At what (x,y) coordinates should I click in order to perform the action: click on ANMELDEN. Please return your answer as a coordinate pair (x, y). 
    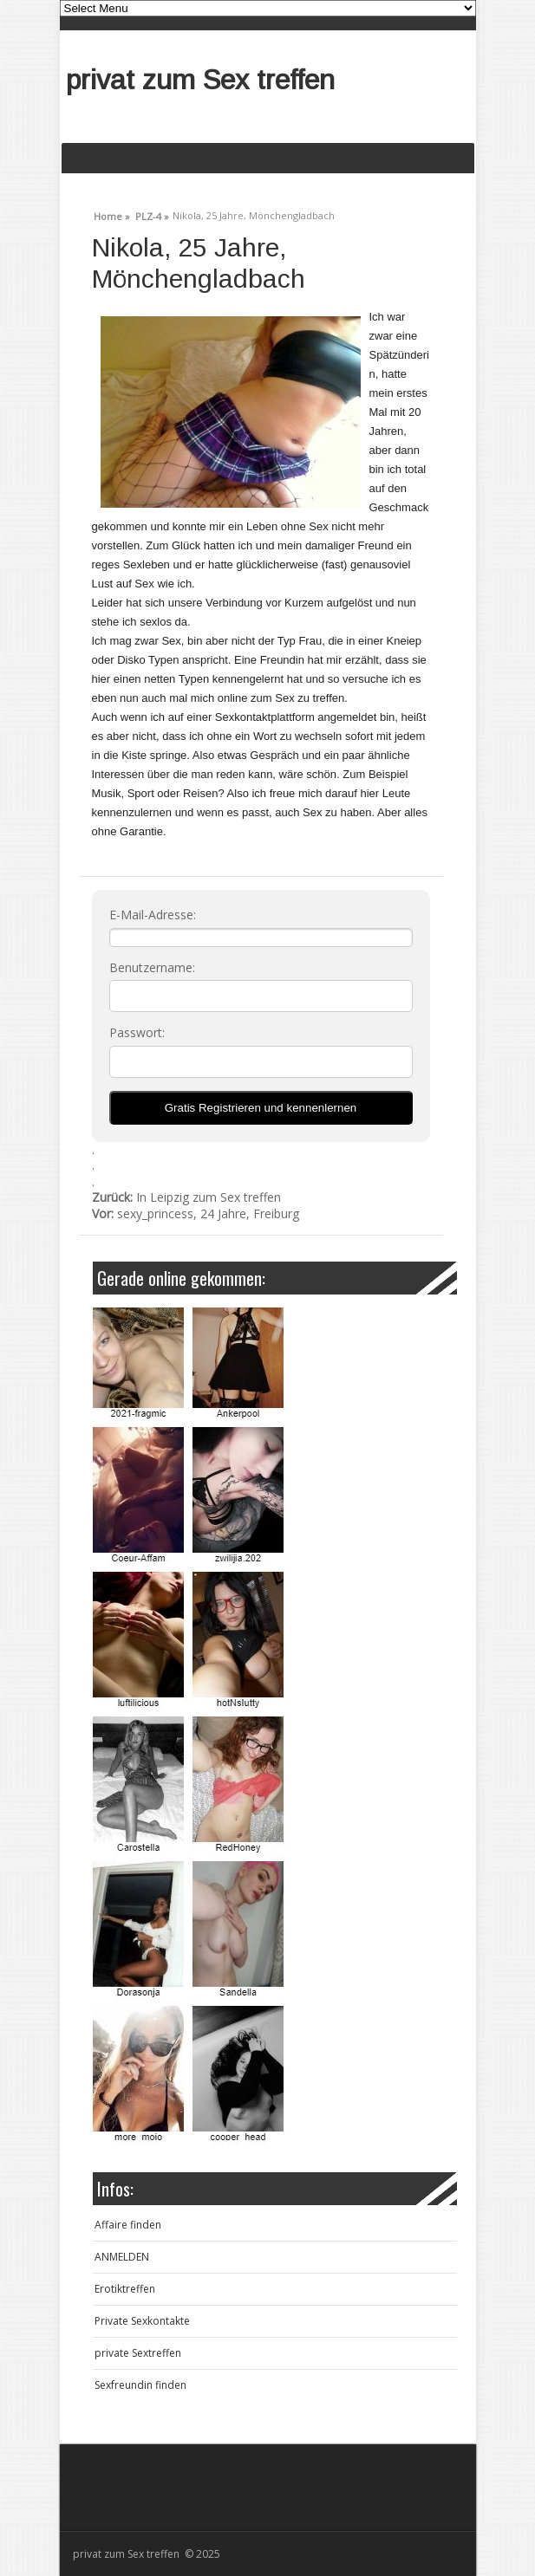
    Looking at the image, I should click on (122, 2256).